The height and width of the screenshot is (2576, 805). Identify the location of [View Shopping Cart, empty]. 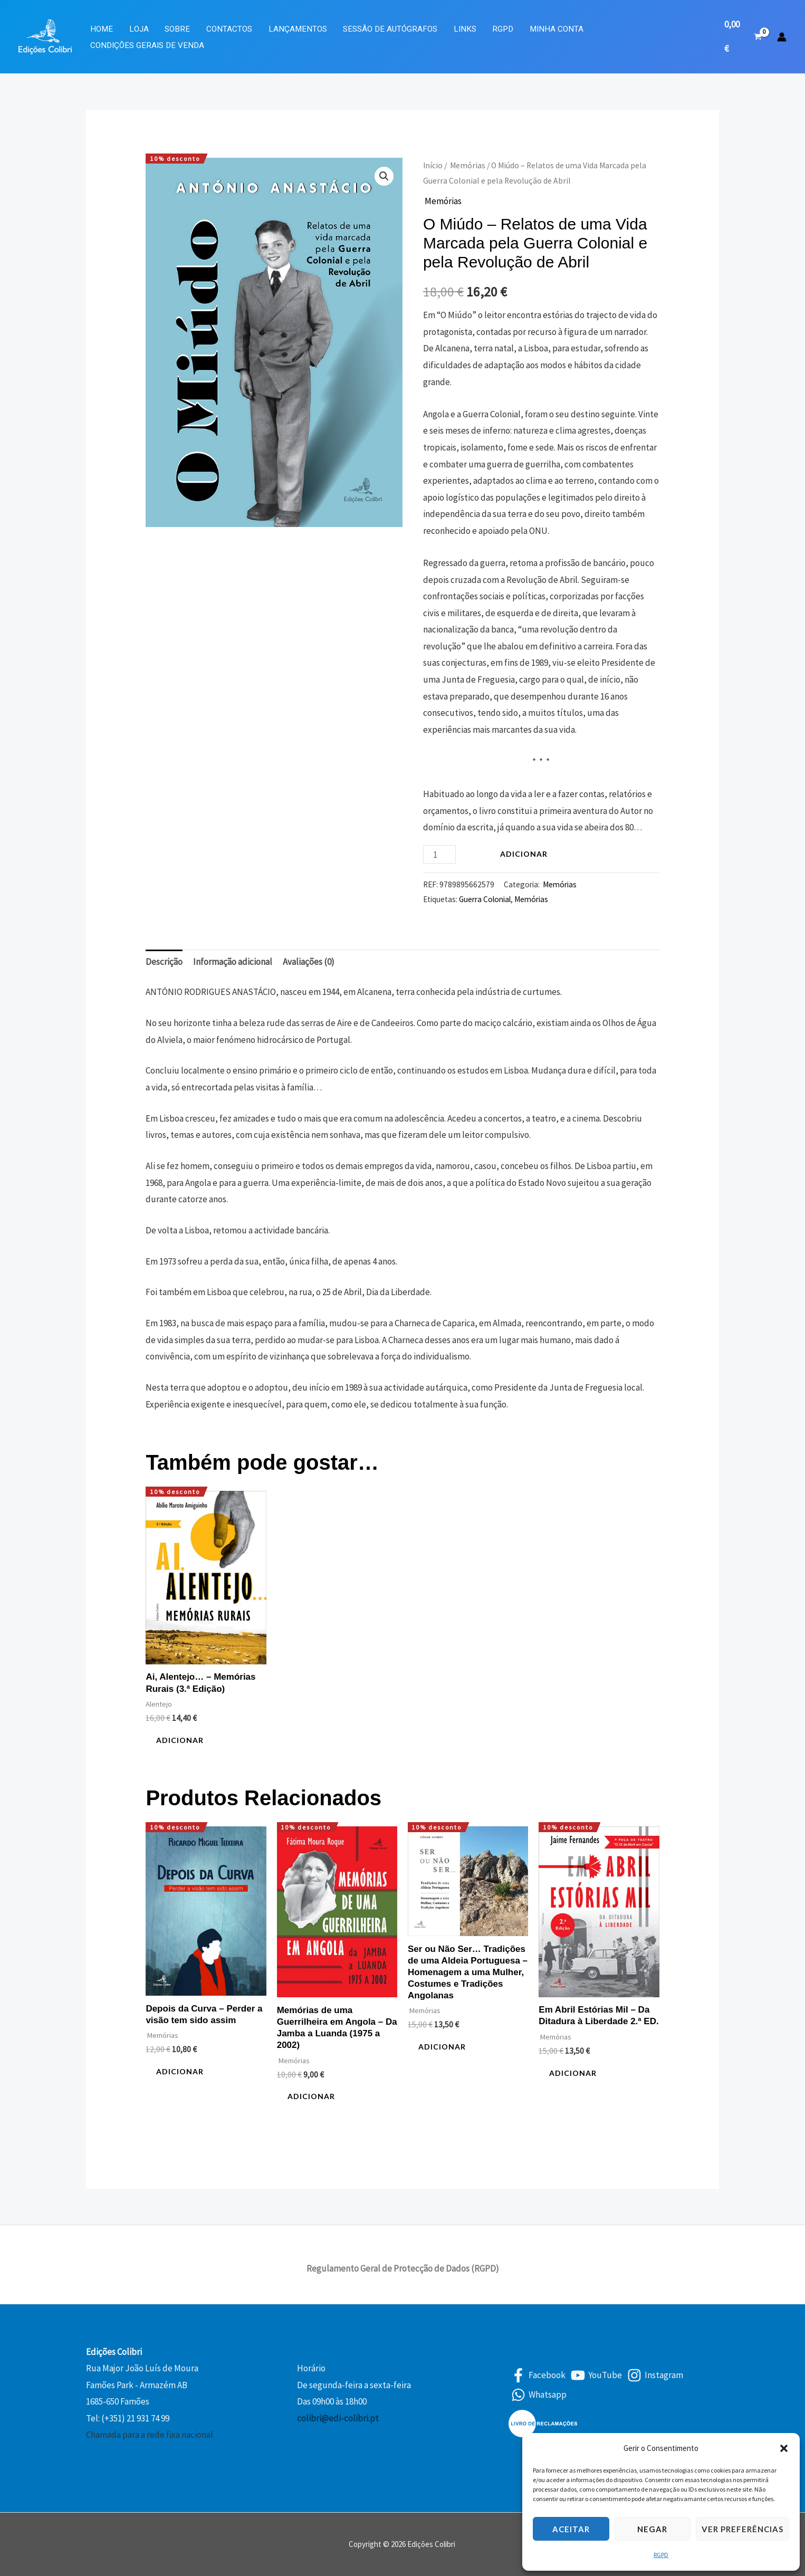
(743, 36).